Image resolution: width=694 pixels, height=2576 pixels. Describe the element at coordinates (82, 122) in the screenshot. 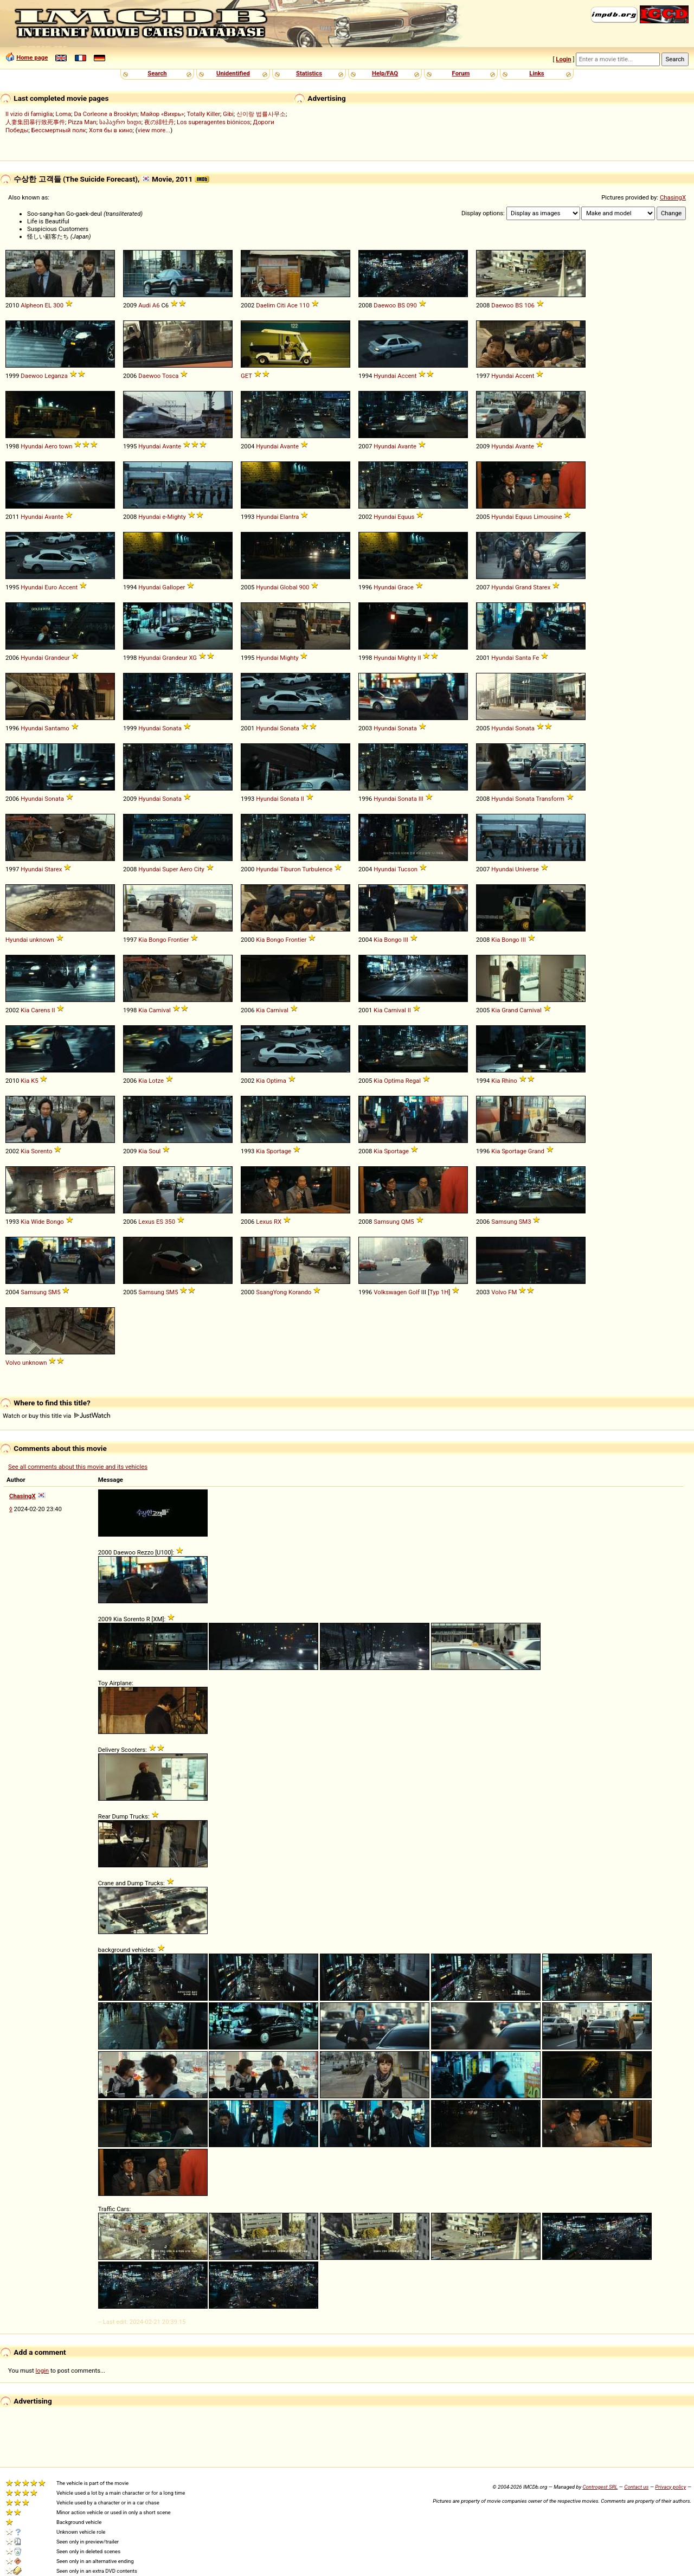

I see `Pizza Man` at that location.